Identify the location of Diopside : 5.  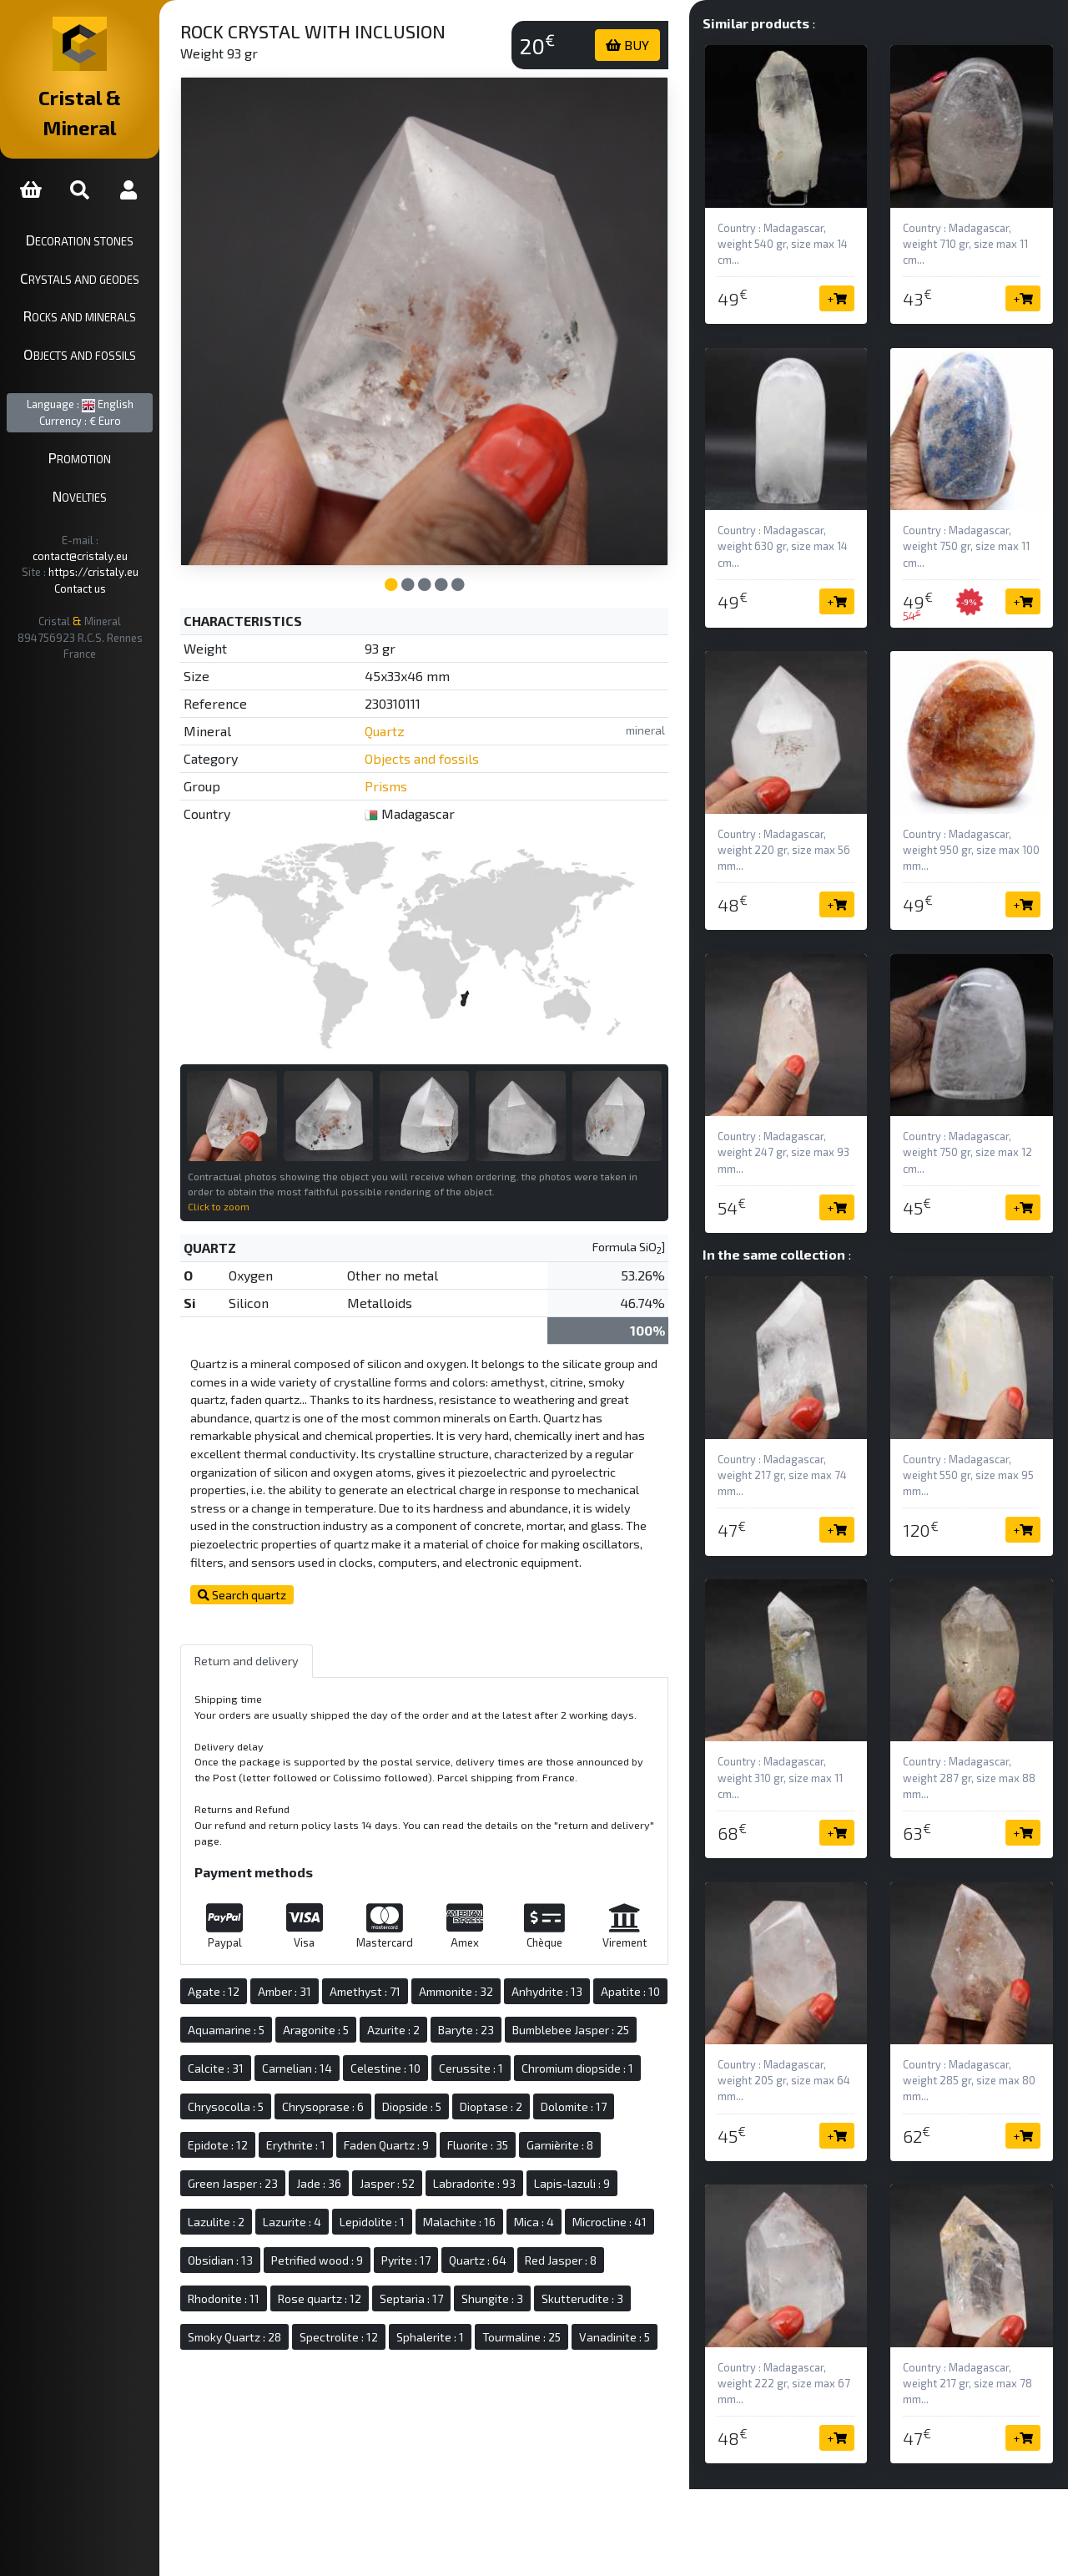
(266, 2146).